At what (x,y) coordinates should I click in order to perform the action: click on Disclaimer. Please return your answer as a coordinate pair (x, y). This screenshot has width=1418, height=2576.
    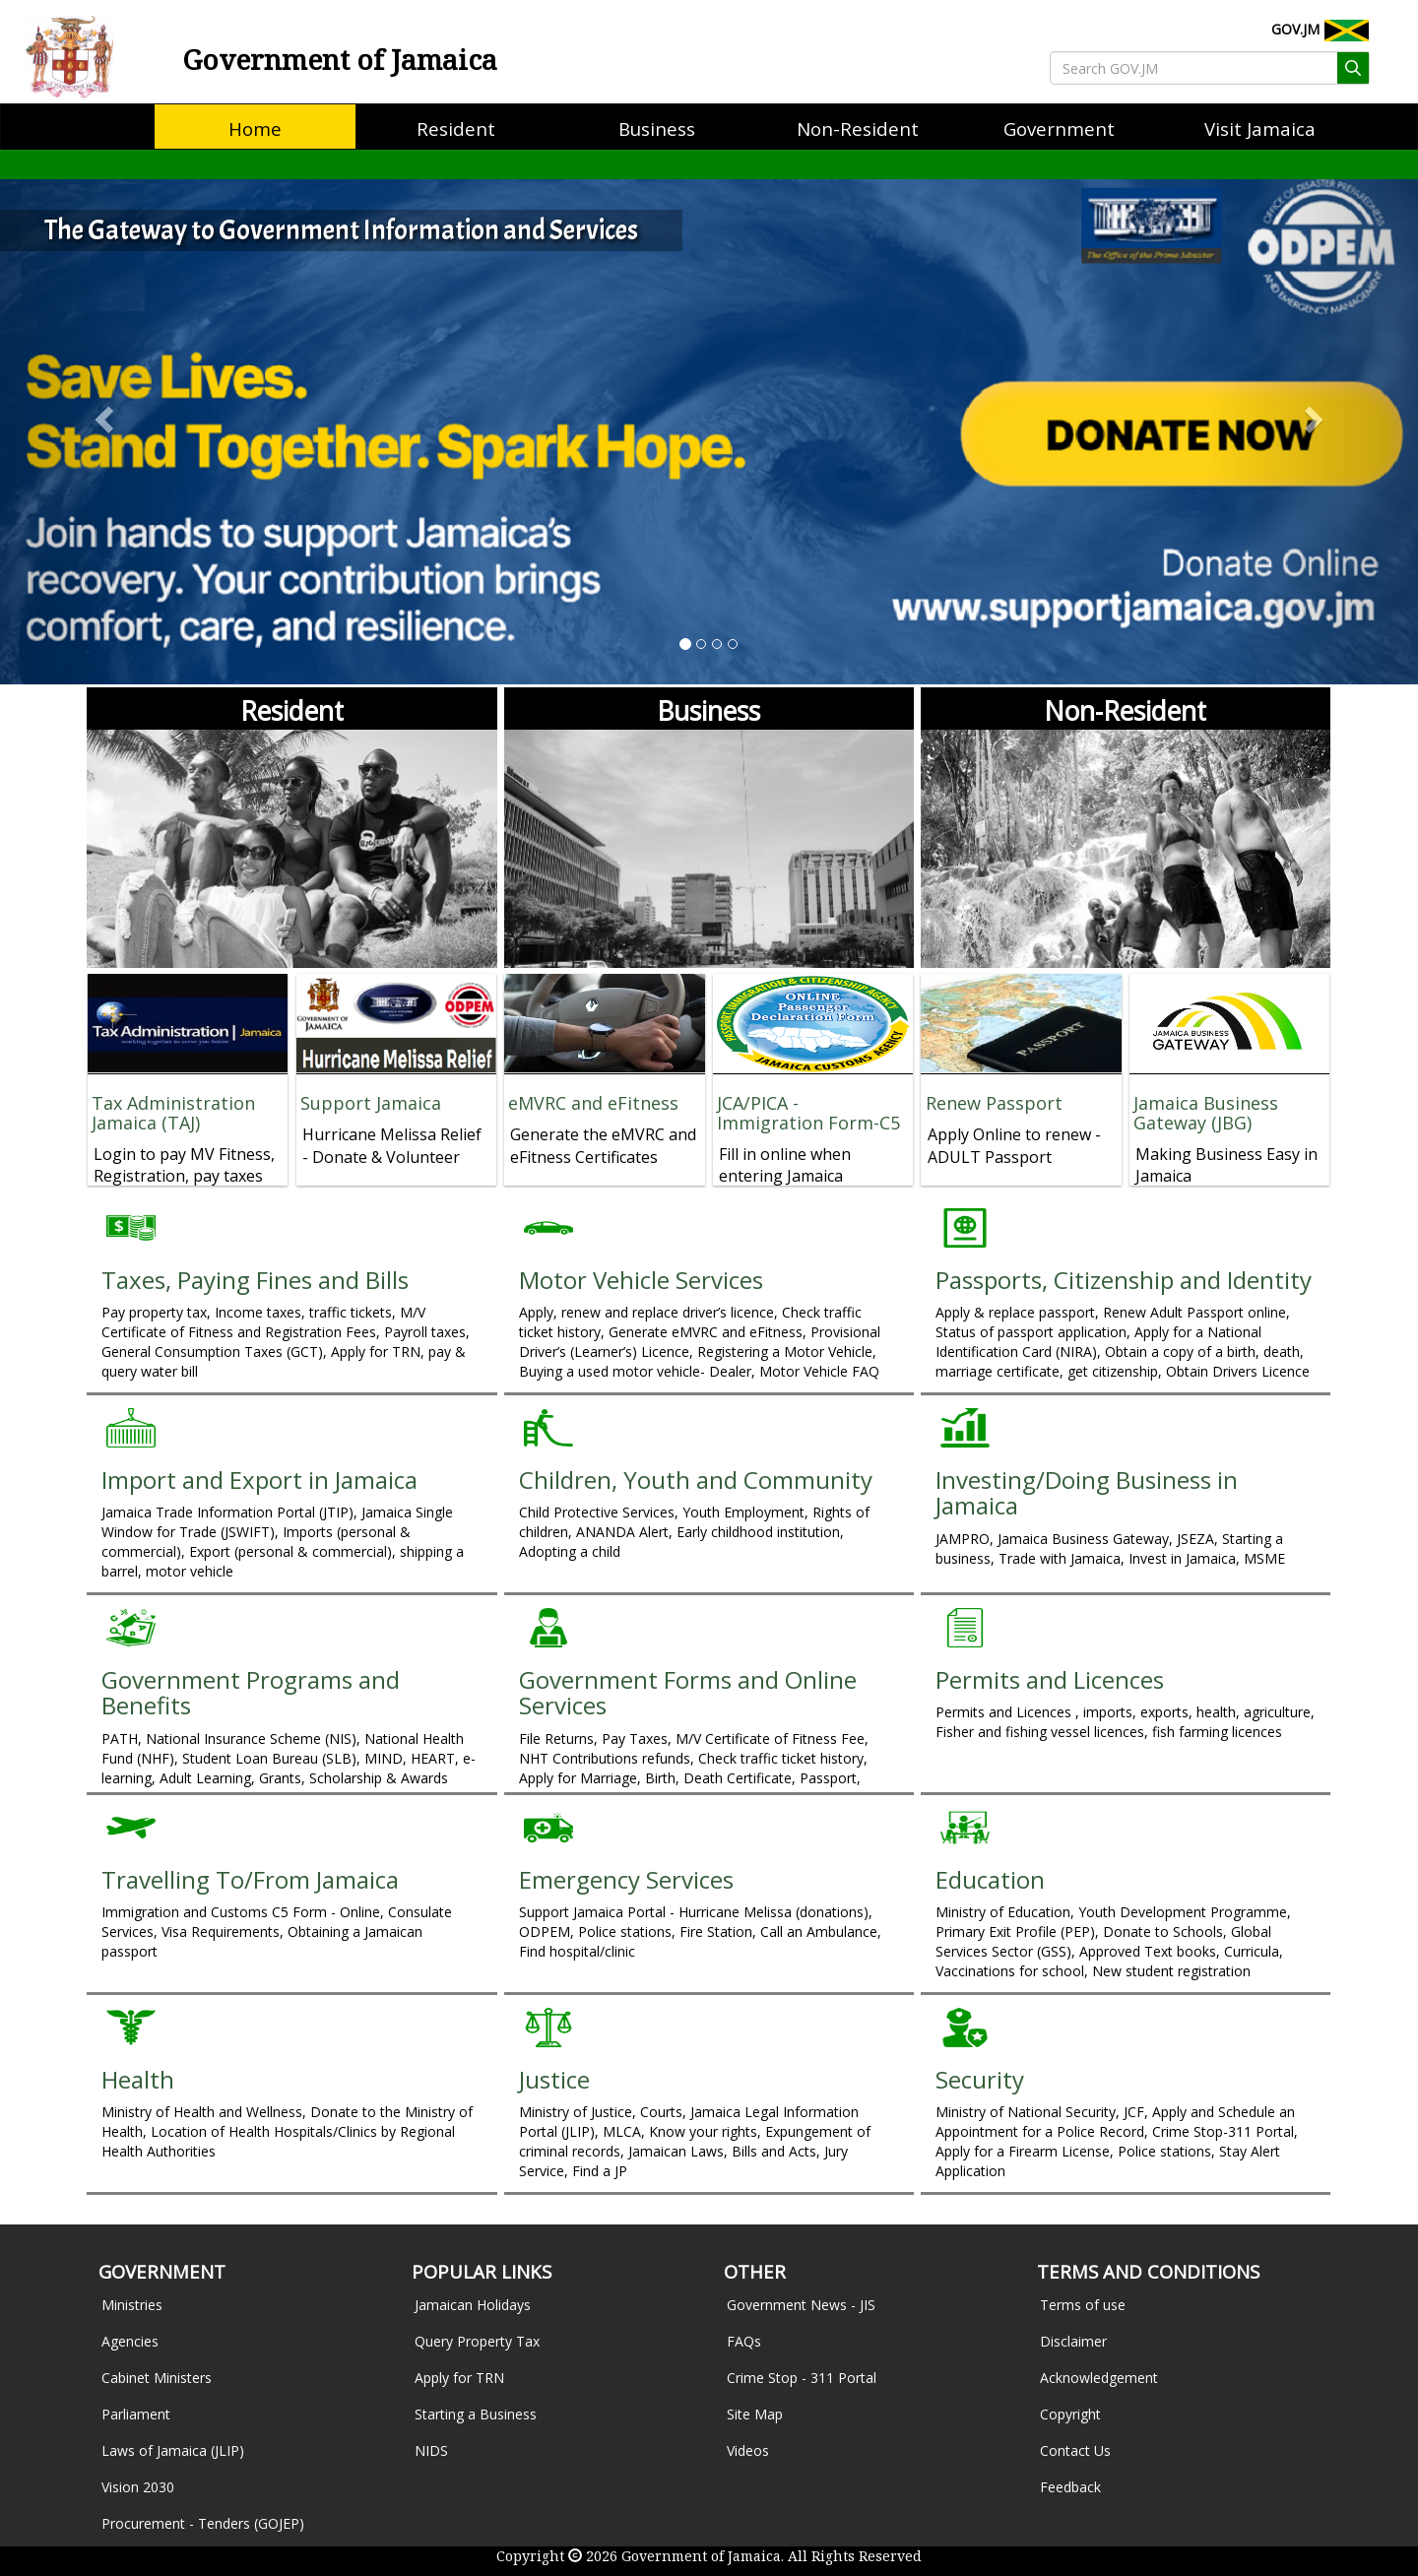
    Looking at the image, I should click on (1073, 2341).